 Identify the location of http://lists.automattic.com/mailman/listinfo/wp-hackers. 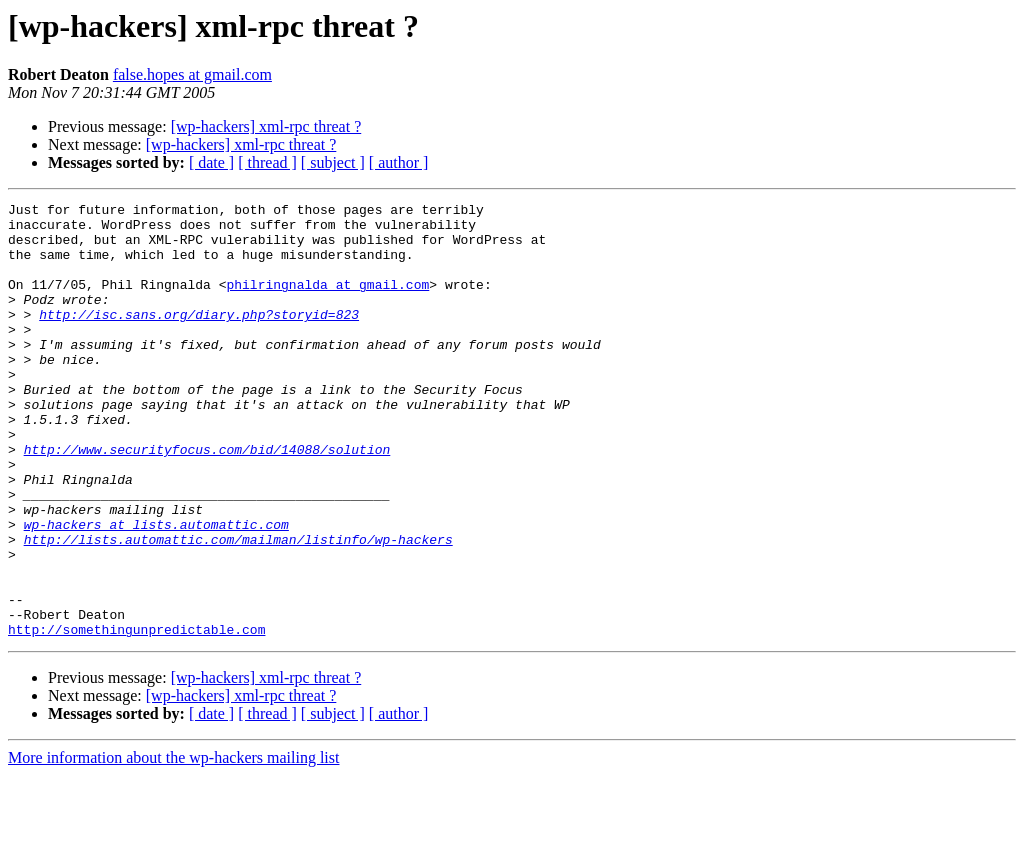
(238, 608).